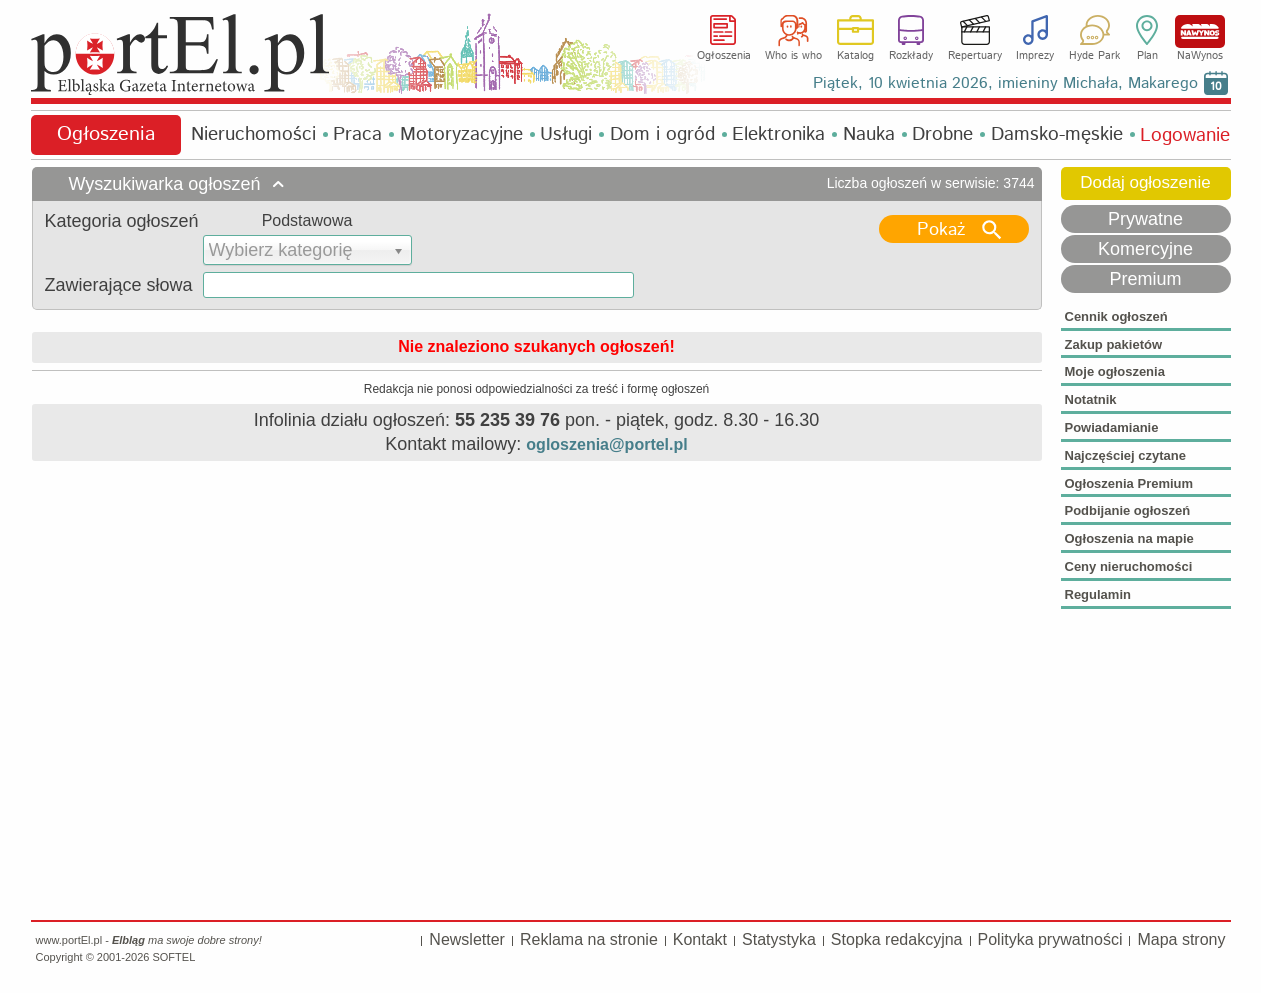 The image size is (1261, 993). Describe the element at coordinates (1035, 56) in the screenshot. I see `Imprezy` at that location.